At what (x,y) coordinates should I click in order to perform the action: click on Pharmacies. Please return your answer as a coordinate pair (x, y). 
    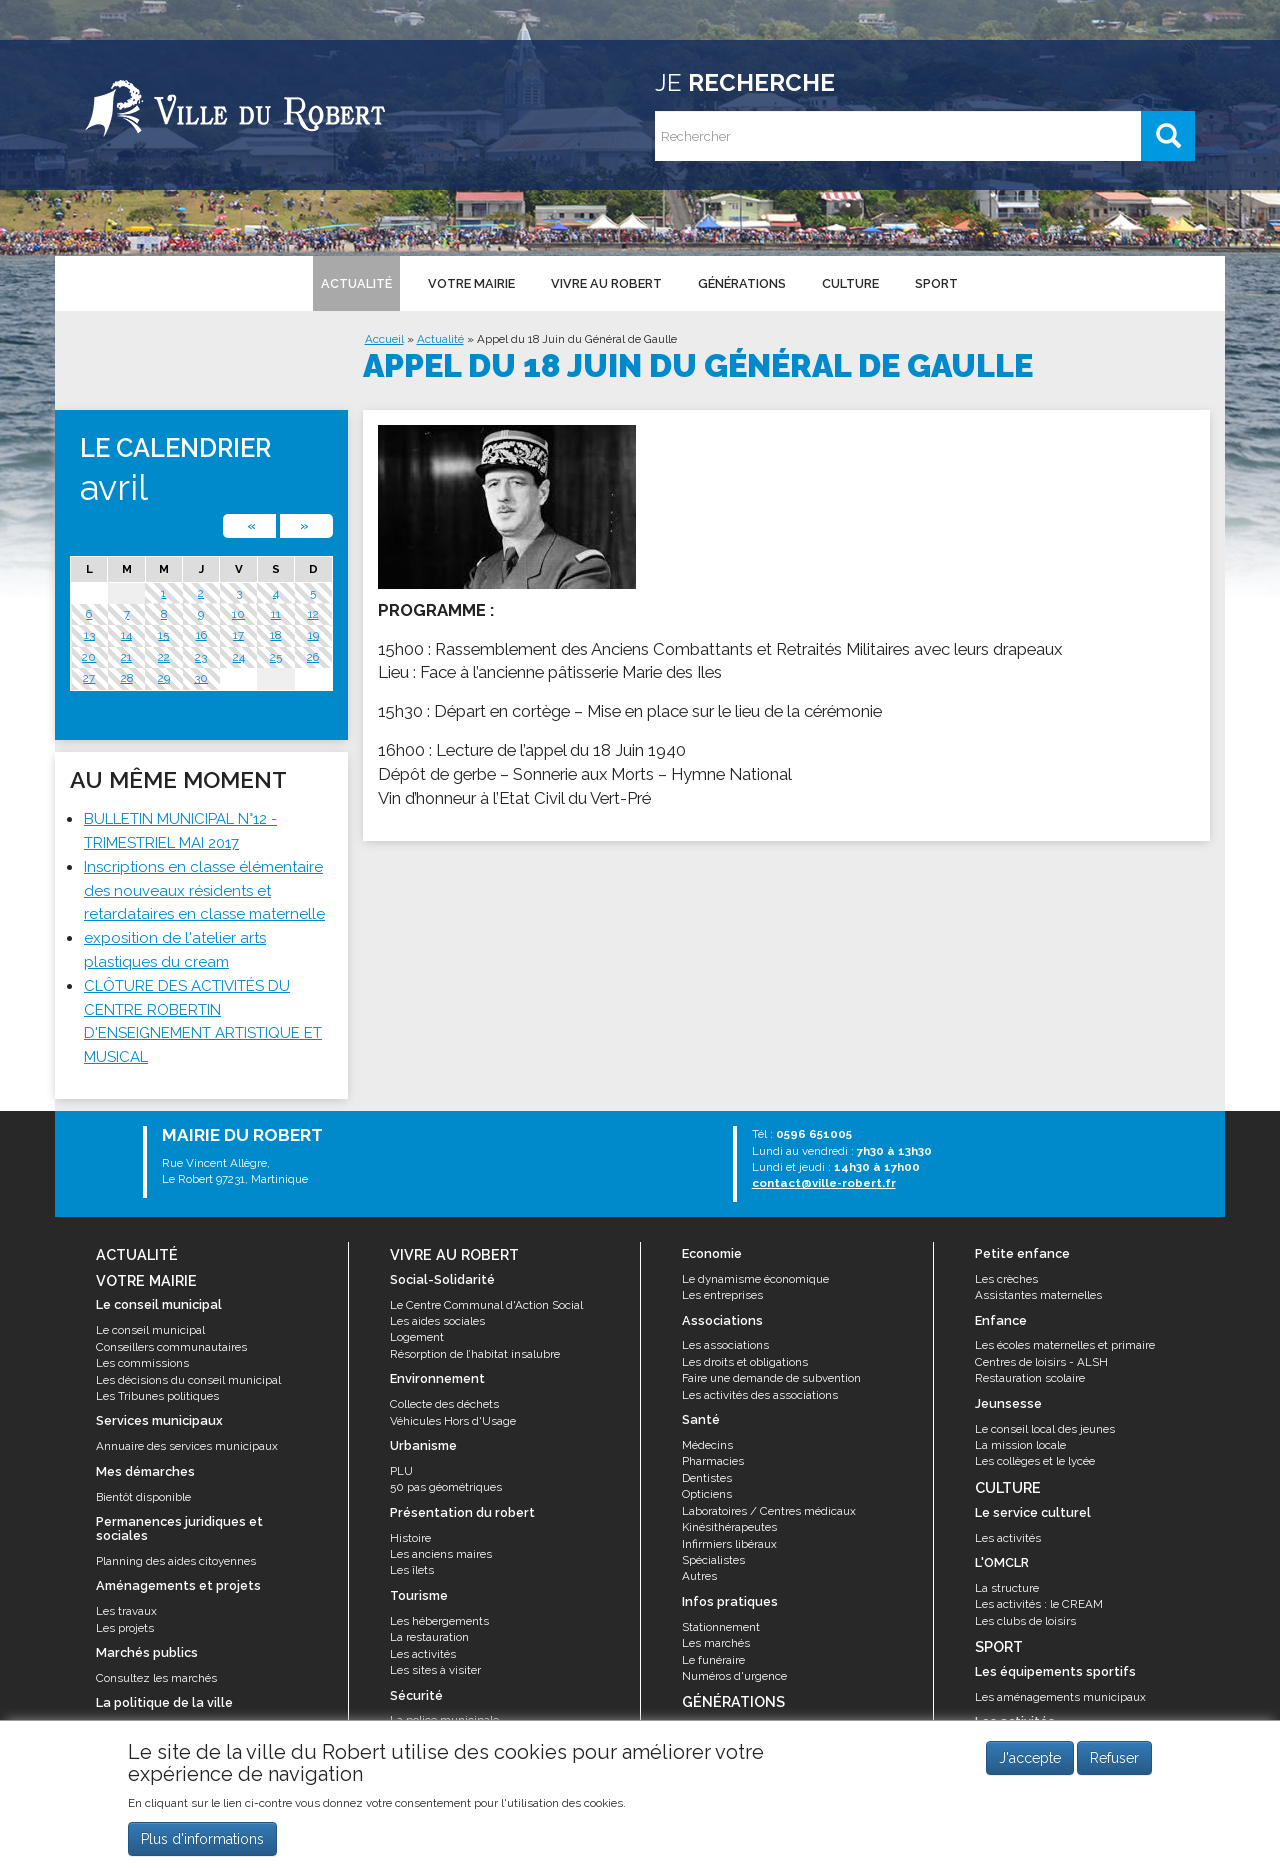
    Looking at the image, I should click on (713, 1461).